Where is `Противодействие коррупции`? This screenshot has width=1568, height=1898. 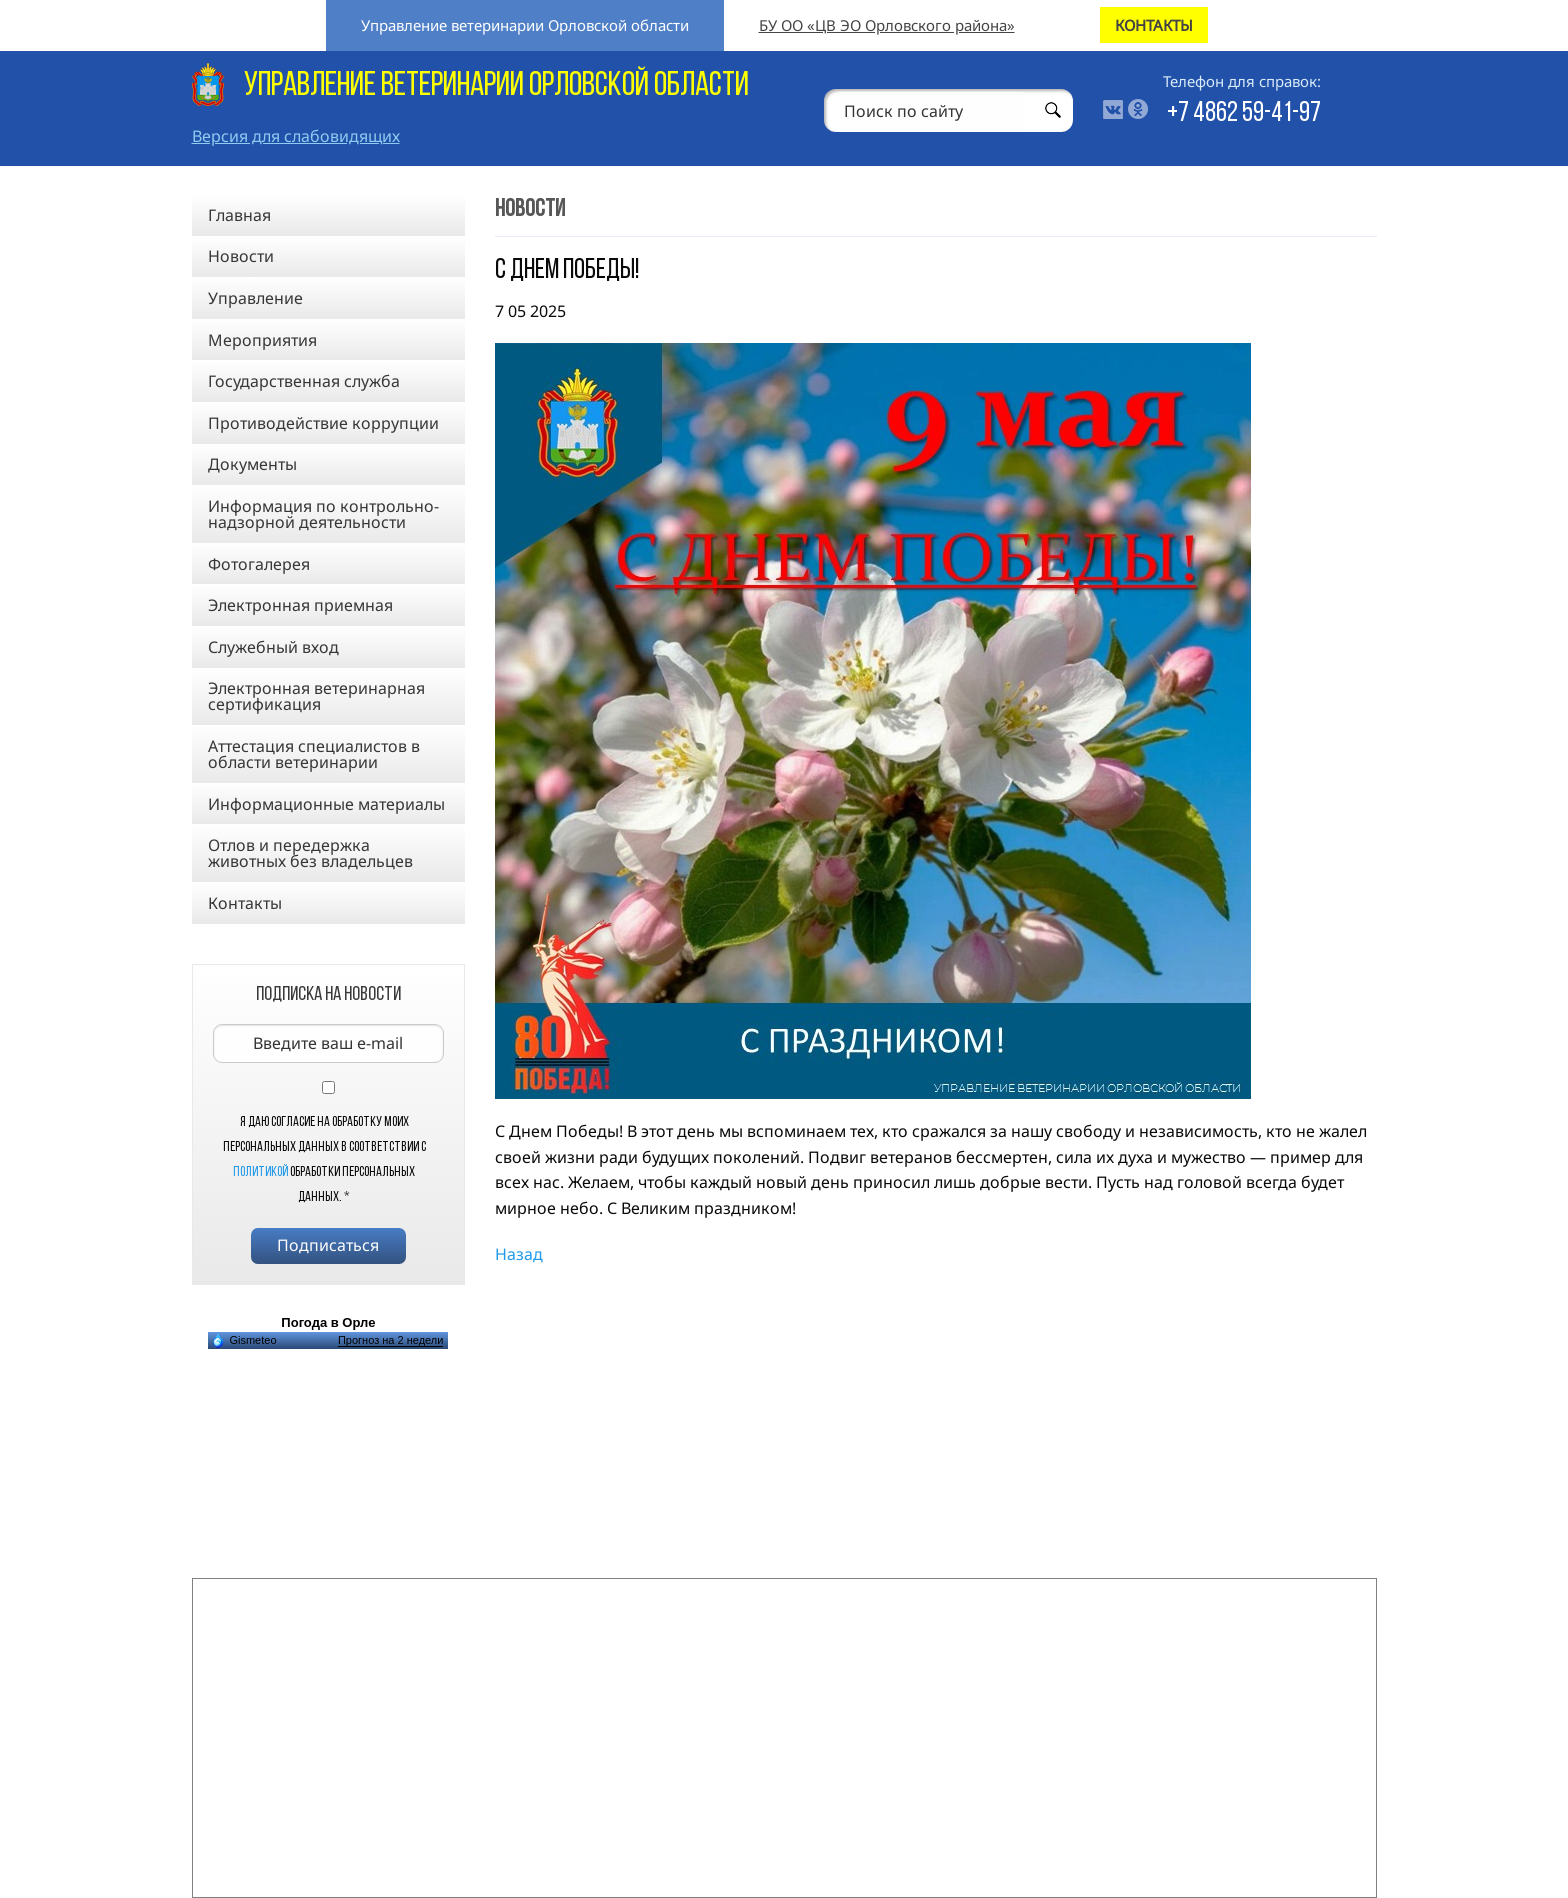 Противодействие коррупции is located at coordinates (323, 423).